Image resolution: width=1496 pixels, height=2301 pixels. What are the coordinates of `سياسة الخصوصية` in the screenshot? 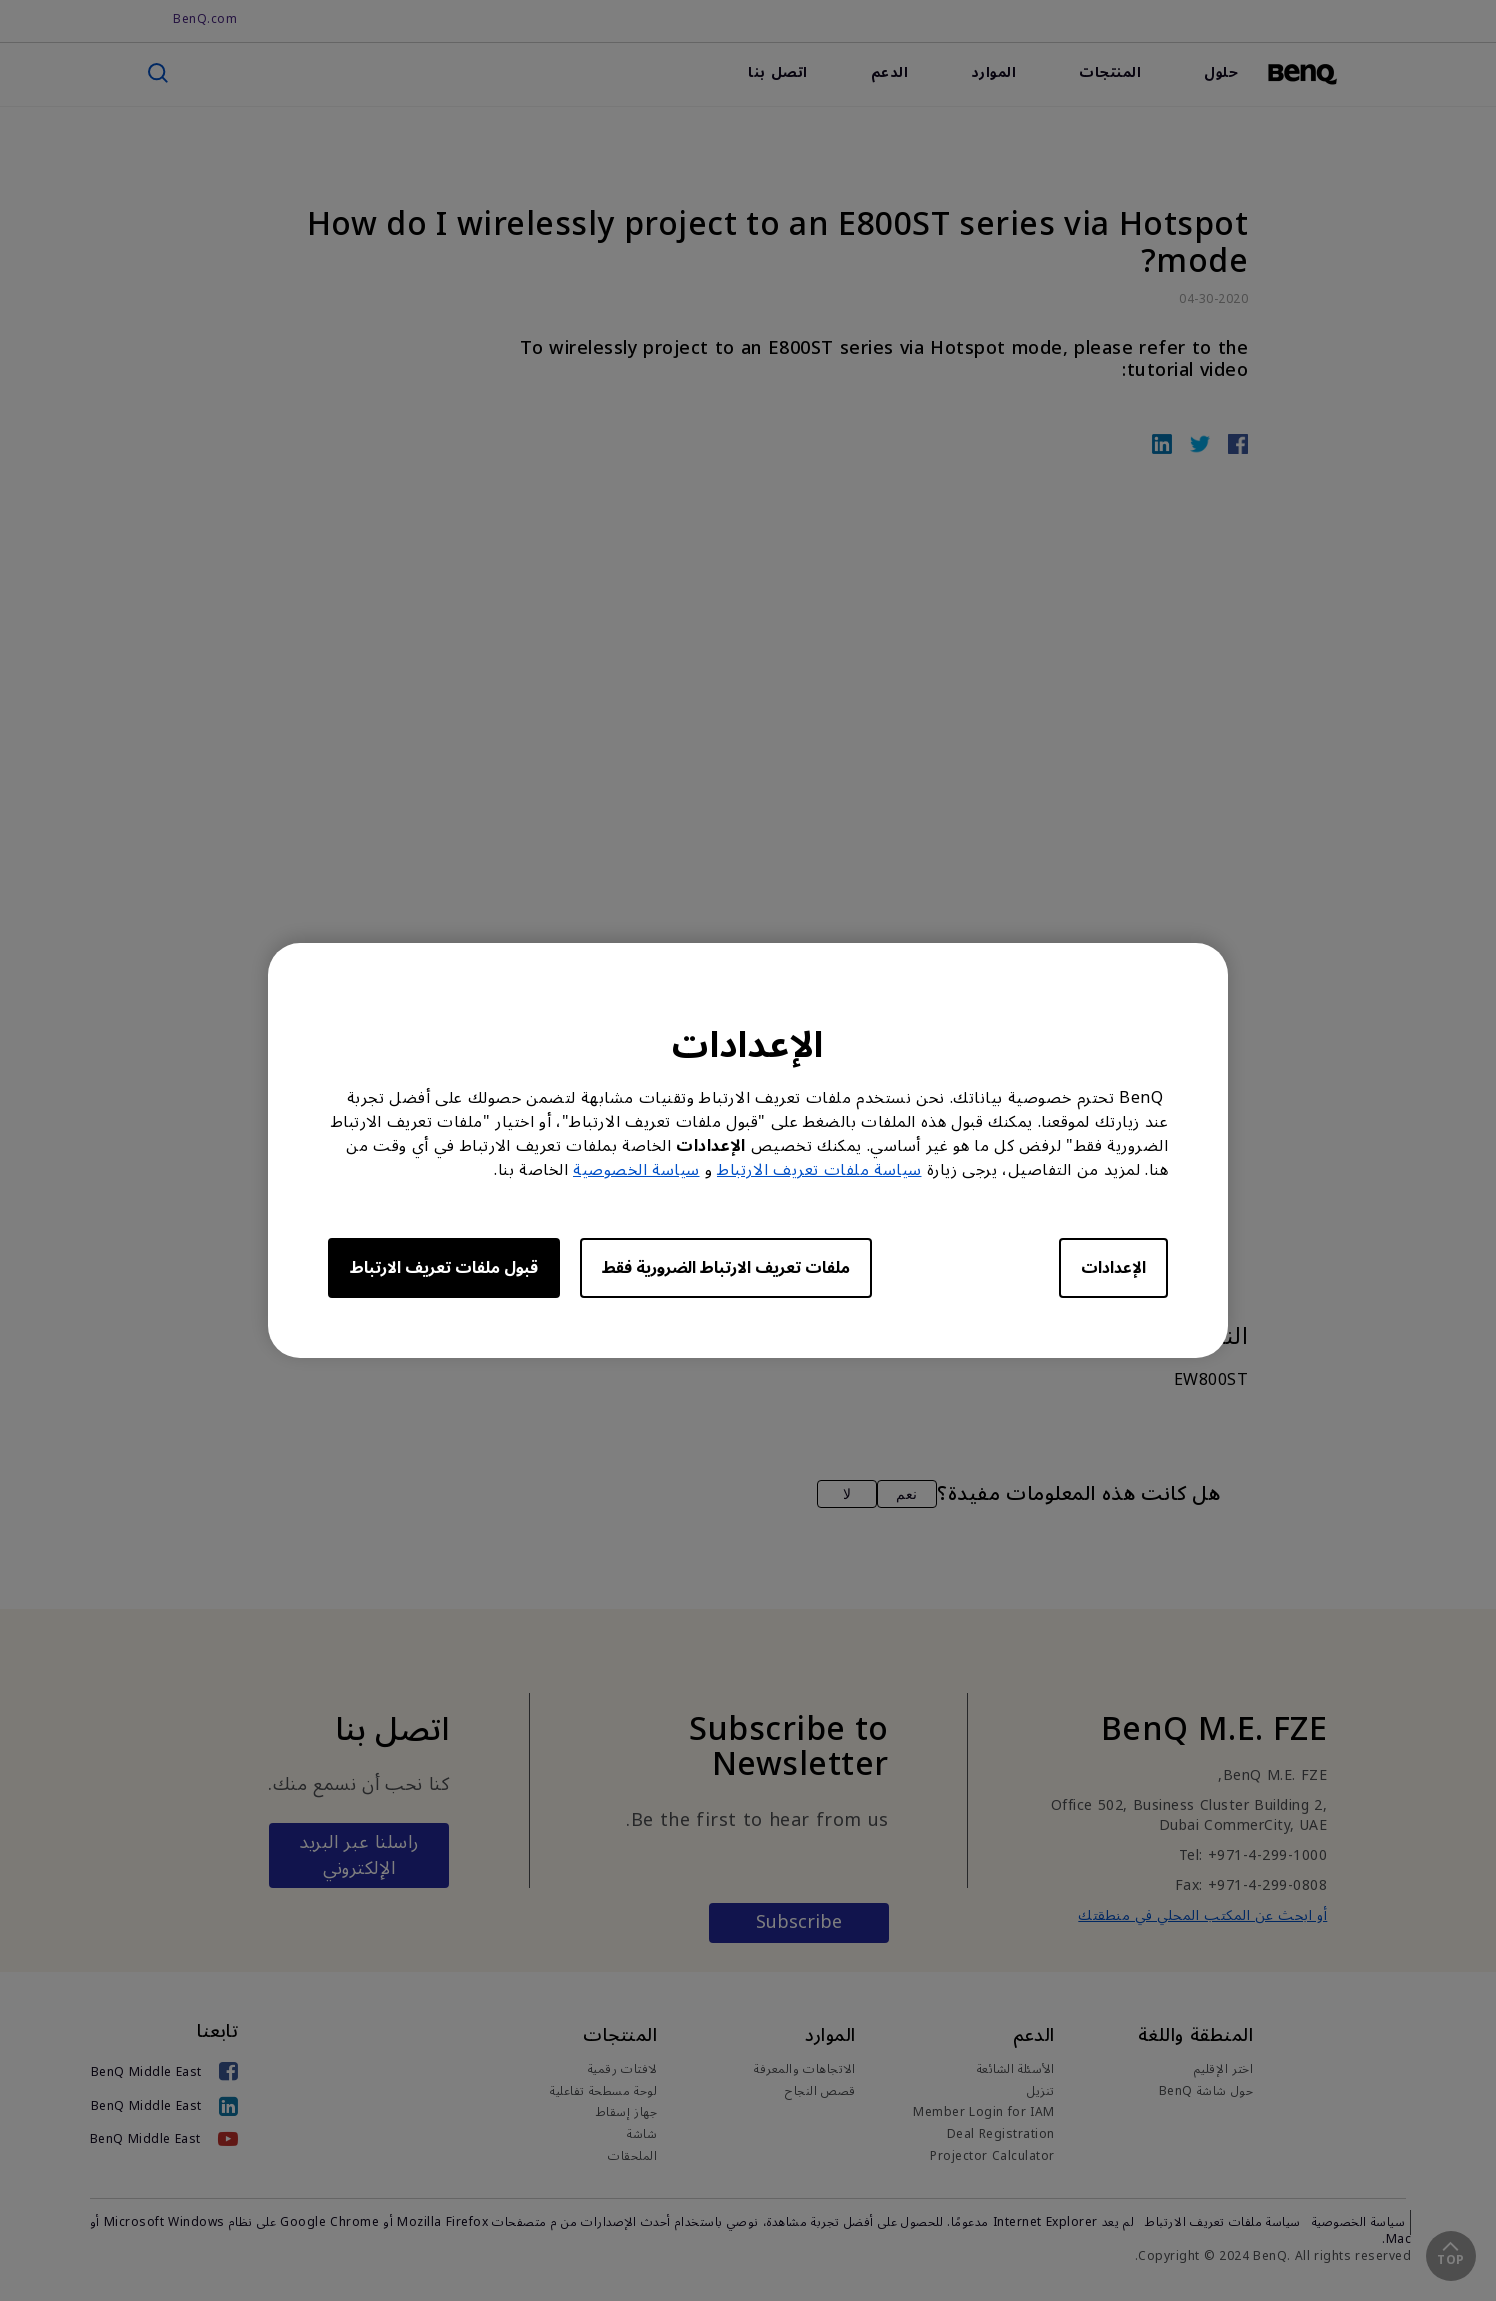 It's located at (636, 1170).